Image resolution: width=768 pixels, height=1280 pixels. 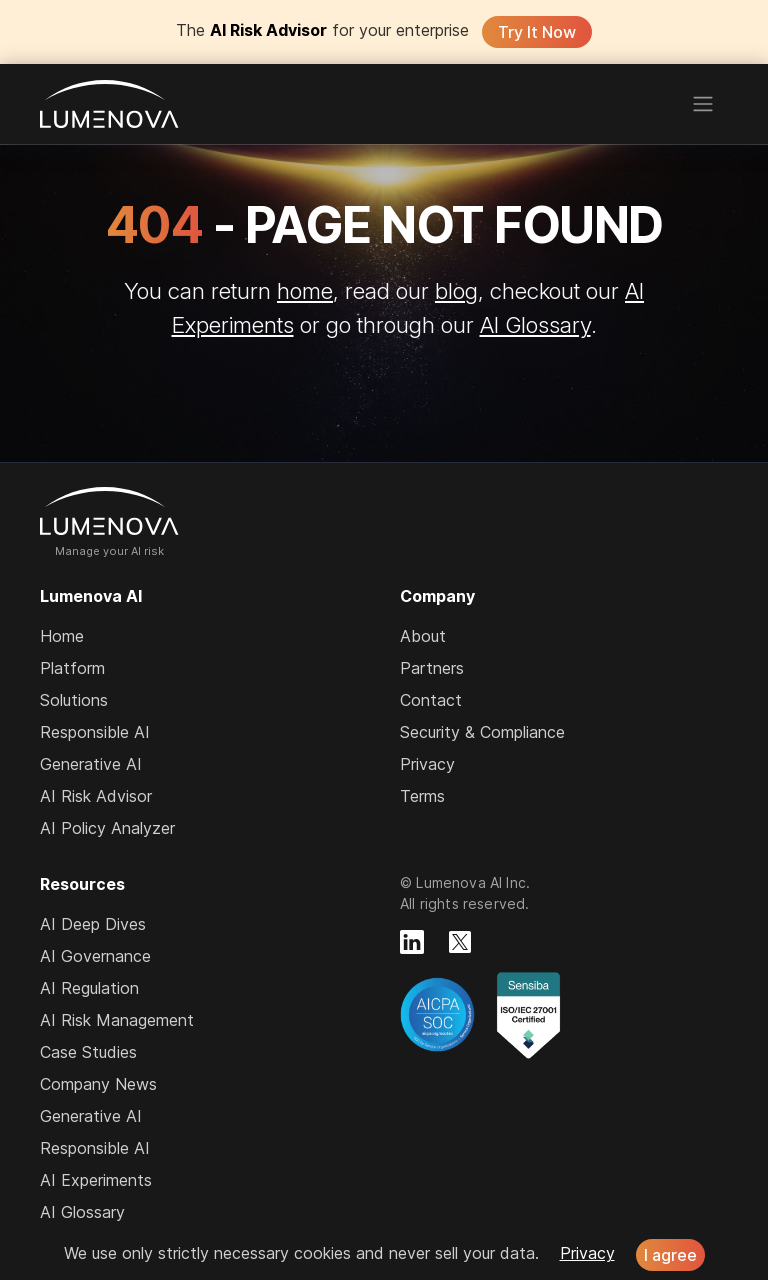 What do you see at coordinates (535, 324) in the screenshot?
I see `AI Glossary` at bounding box center [535, 324].